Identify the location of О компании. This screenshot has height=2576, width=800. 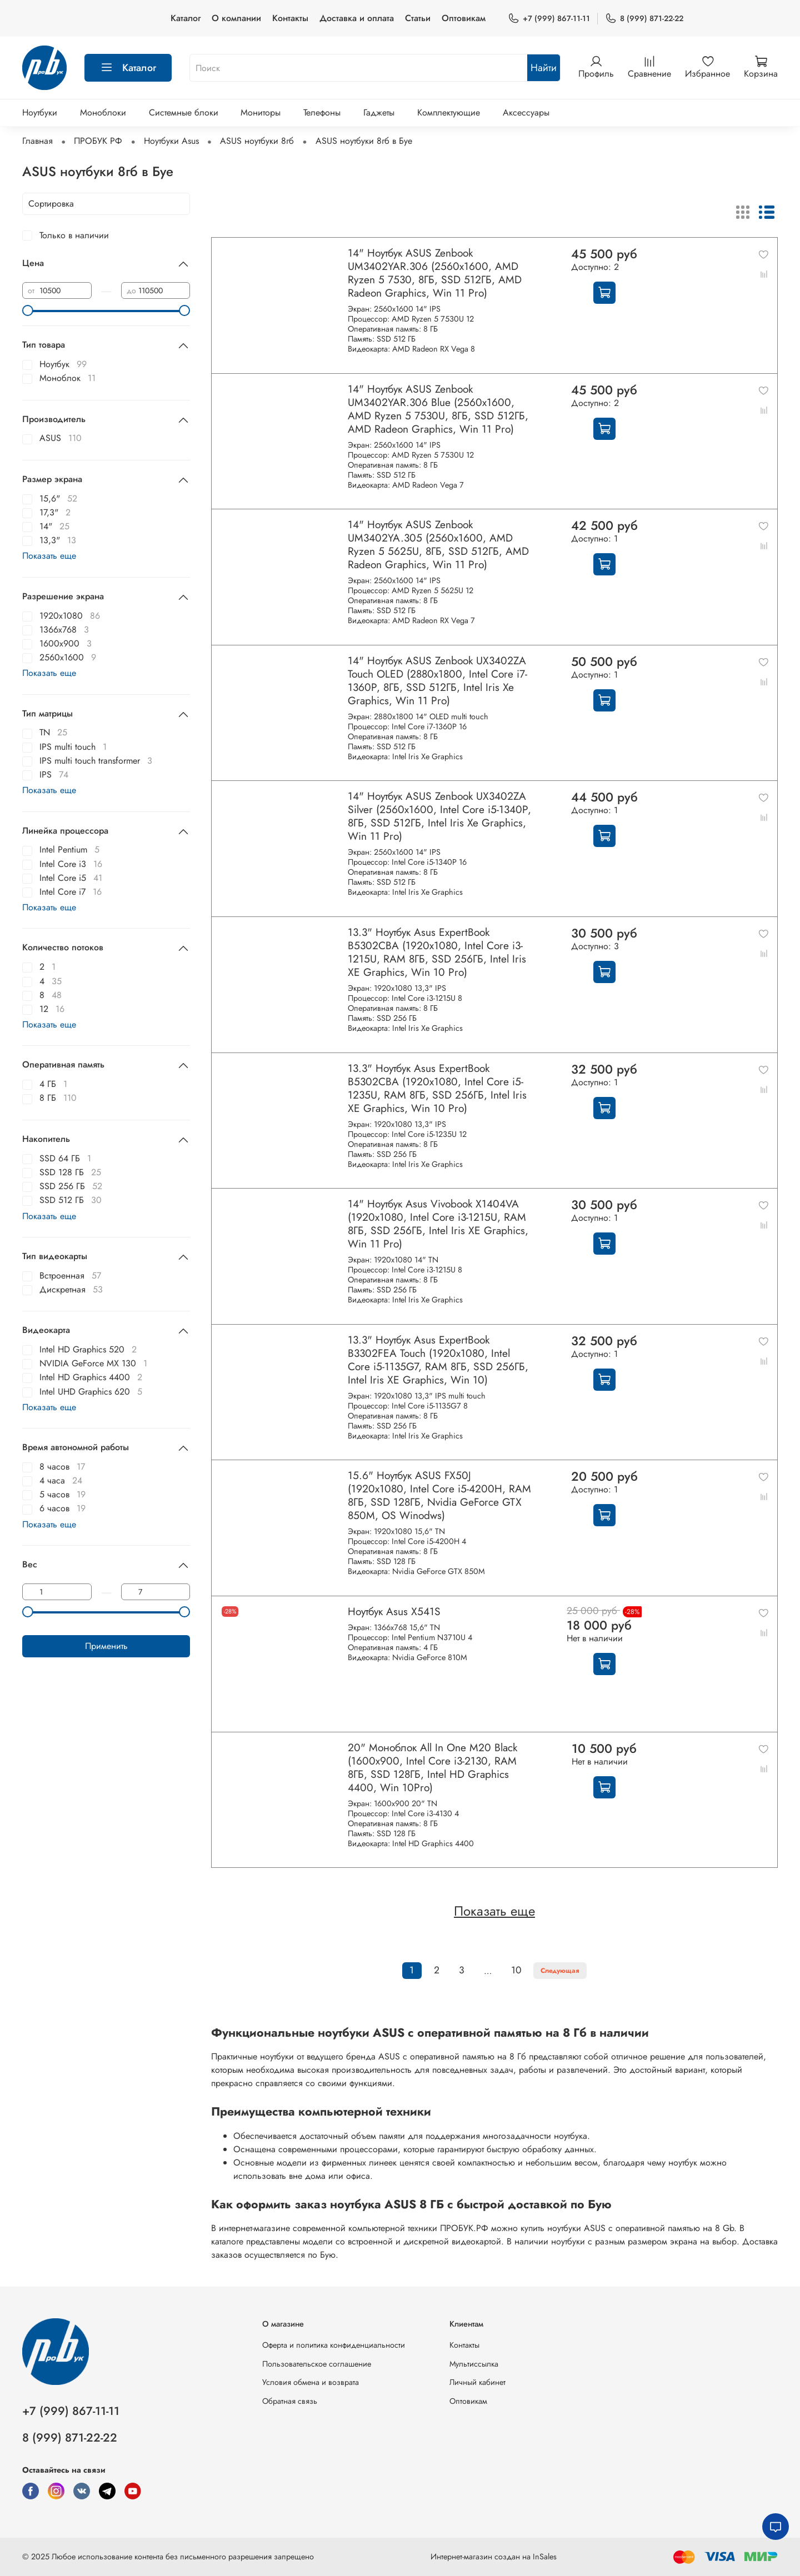
(236, 18).